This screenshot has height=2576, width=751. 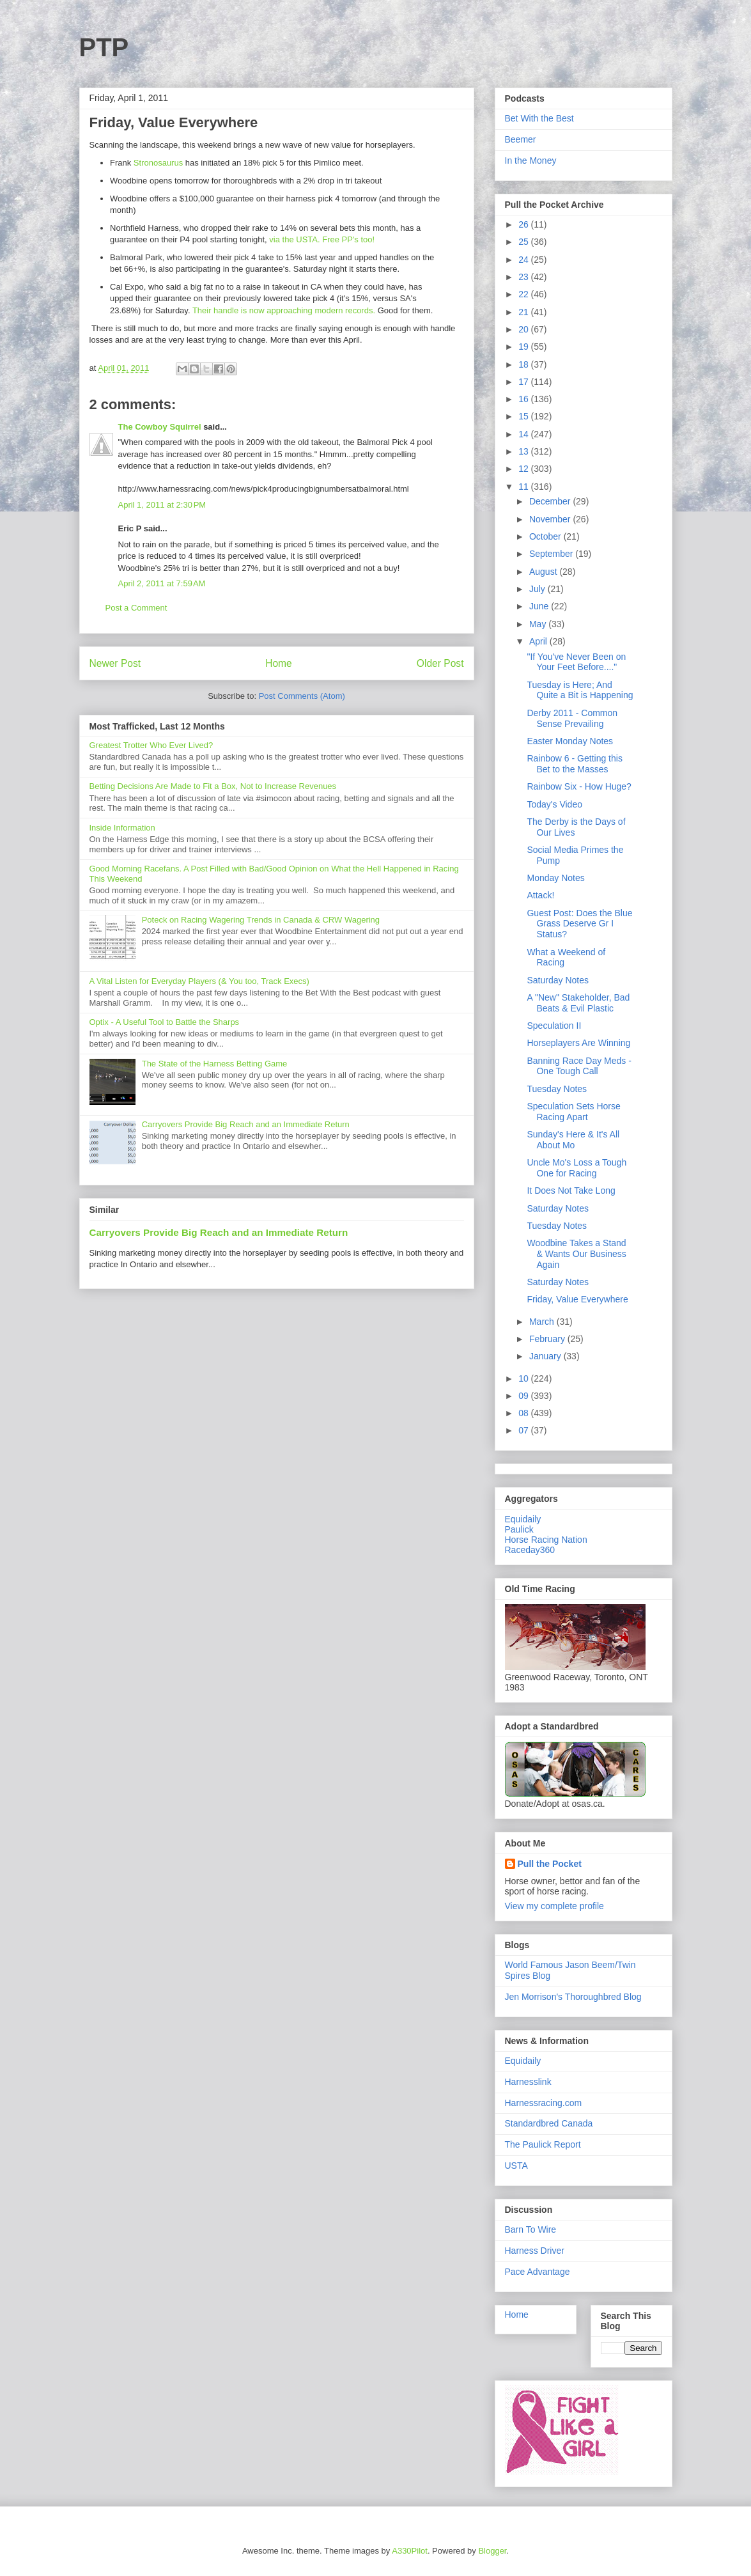 What do you see at coordinates (534, 2250) in the screenshot?
I see `Harness Driver` at bounding box center [534, 2250].